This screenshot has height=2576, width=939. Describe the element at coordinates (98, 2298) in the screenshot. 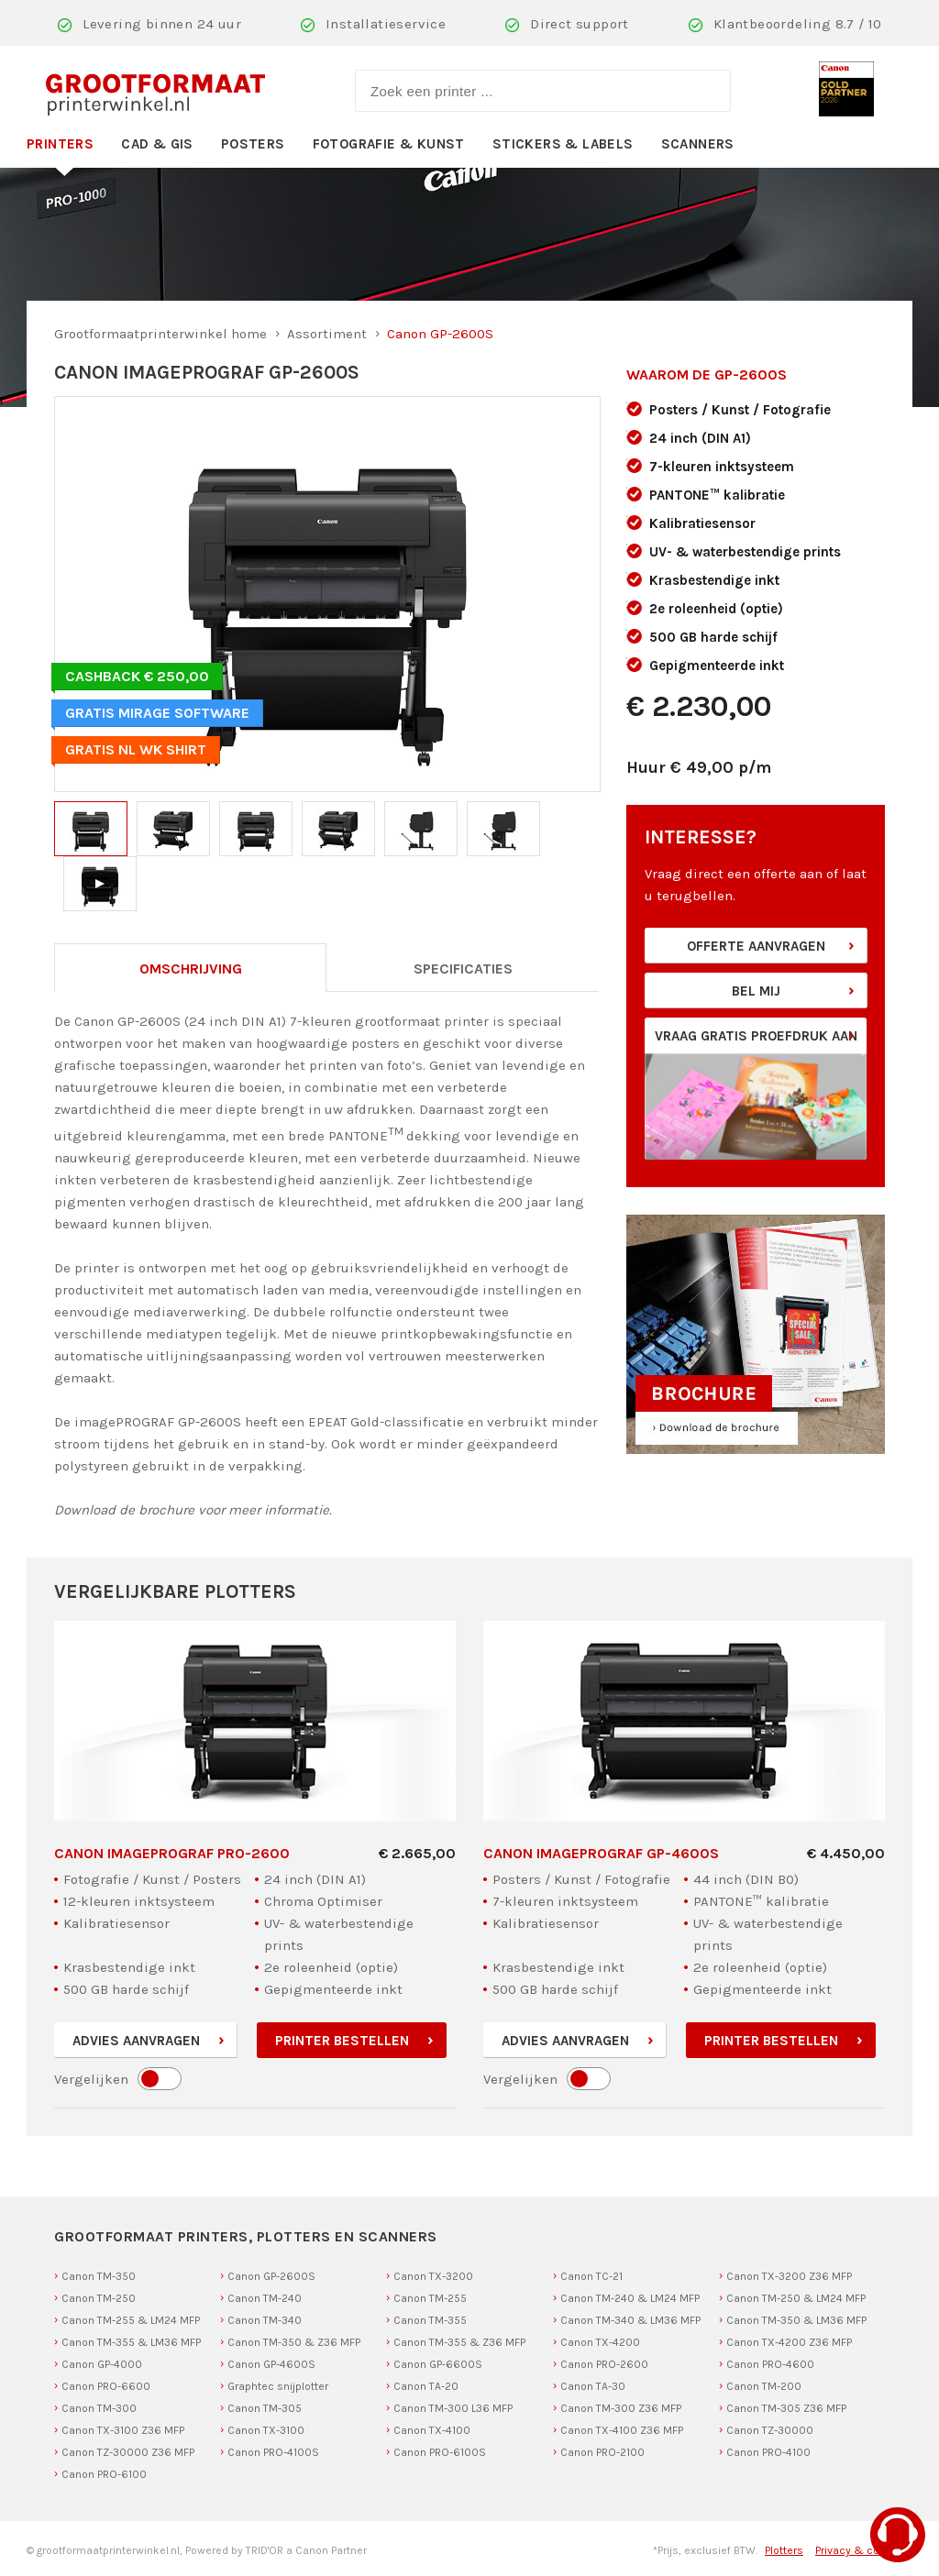

I see `Canon TM-250` at that location.